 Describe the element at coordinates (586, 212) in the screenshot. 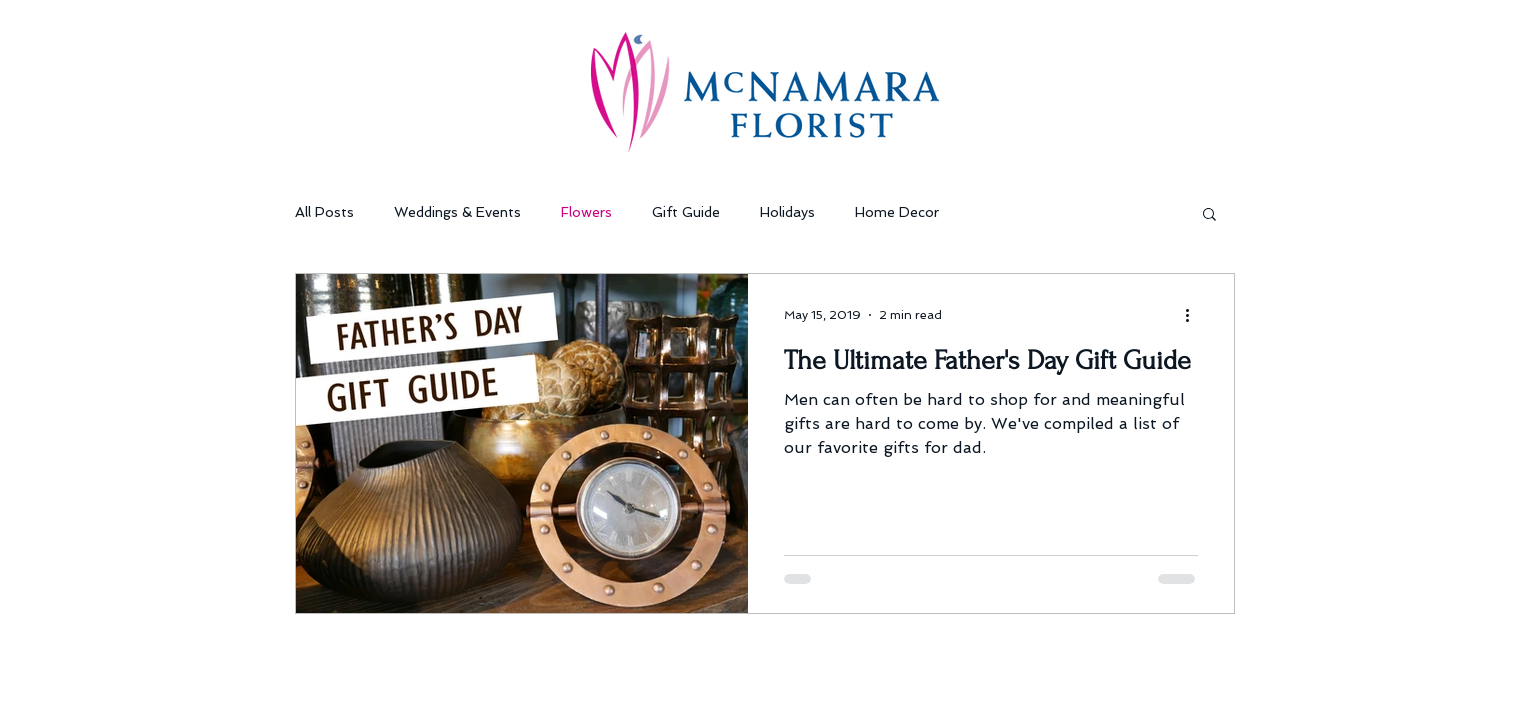

I see `Flowers` at that location.